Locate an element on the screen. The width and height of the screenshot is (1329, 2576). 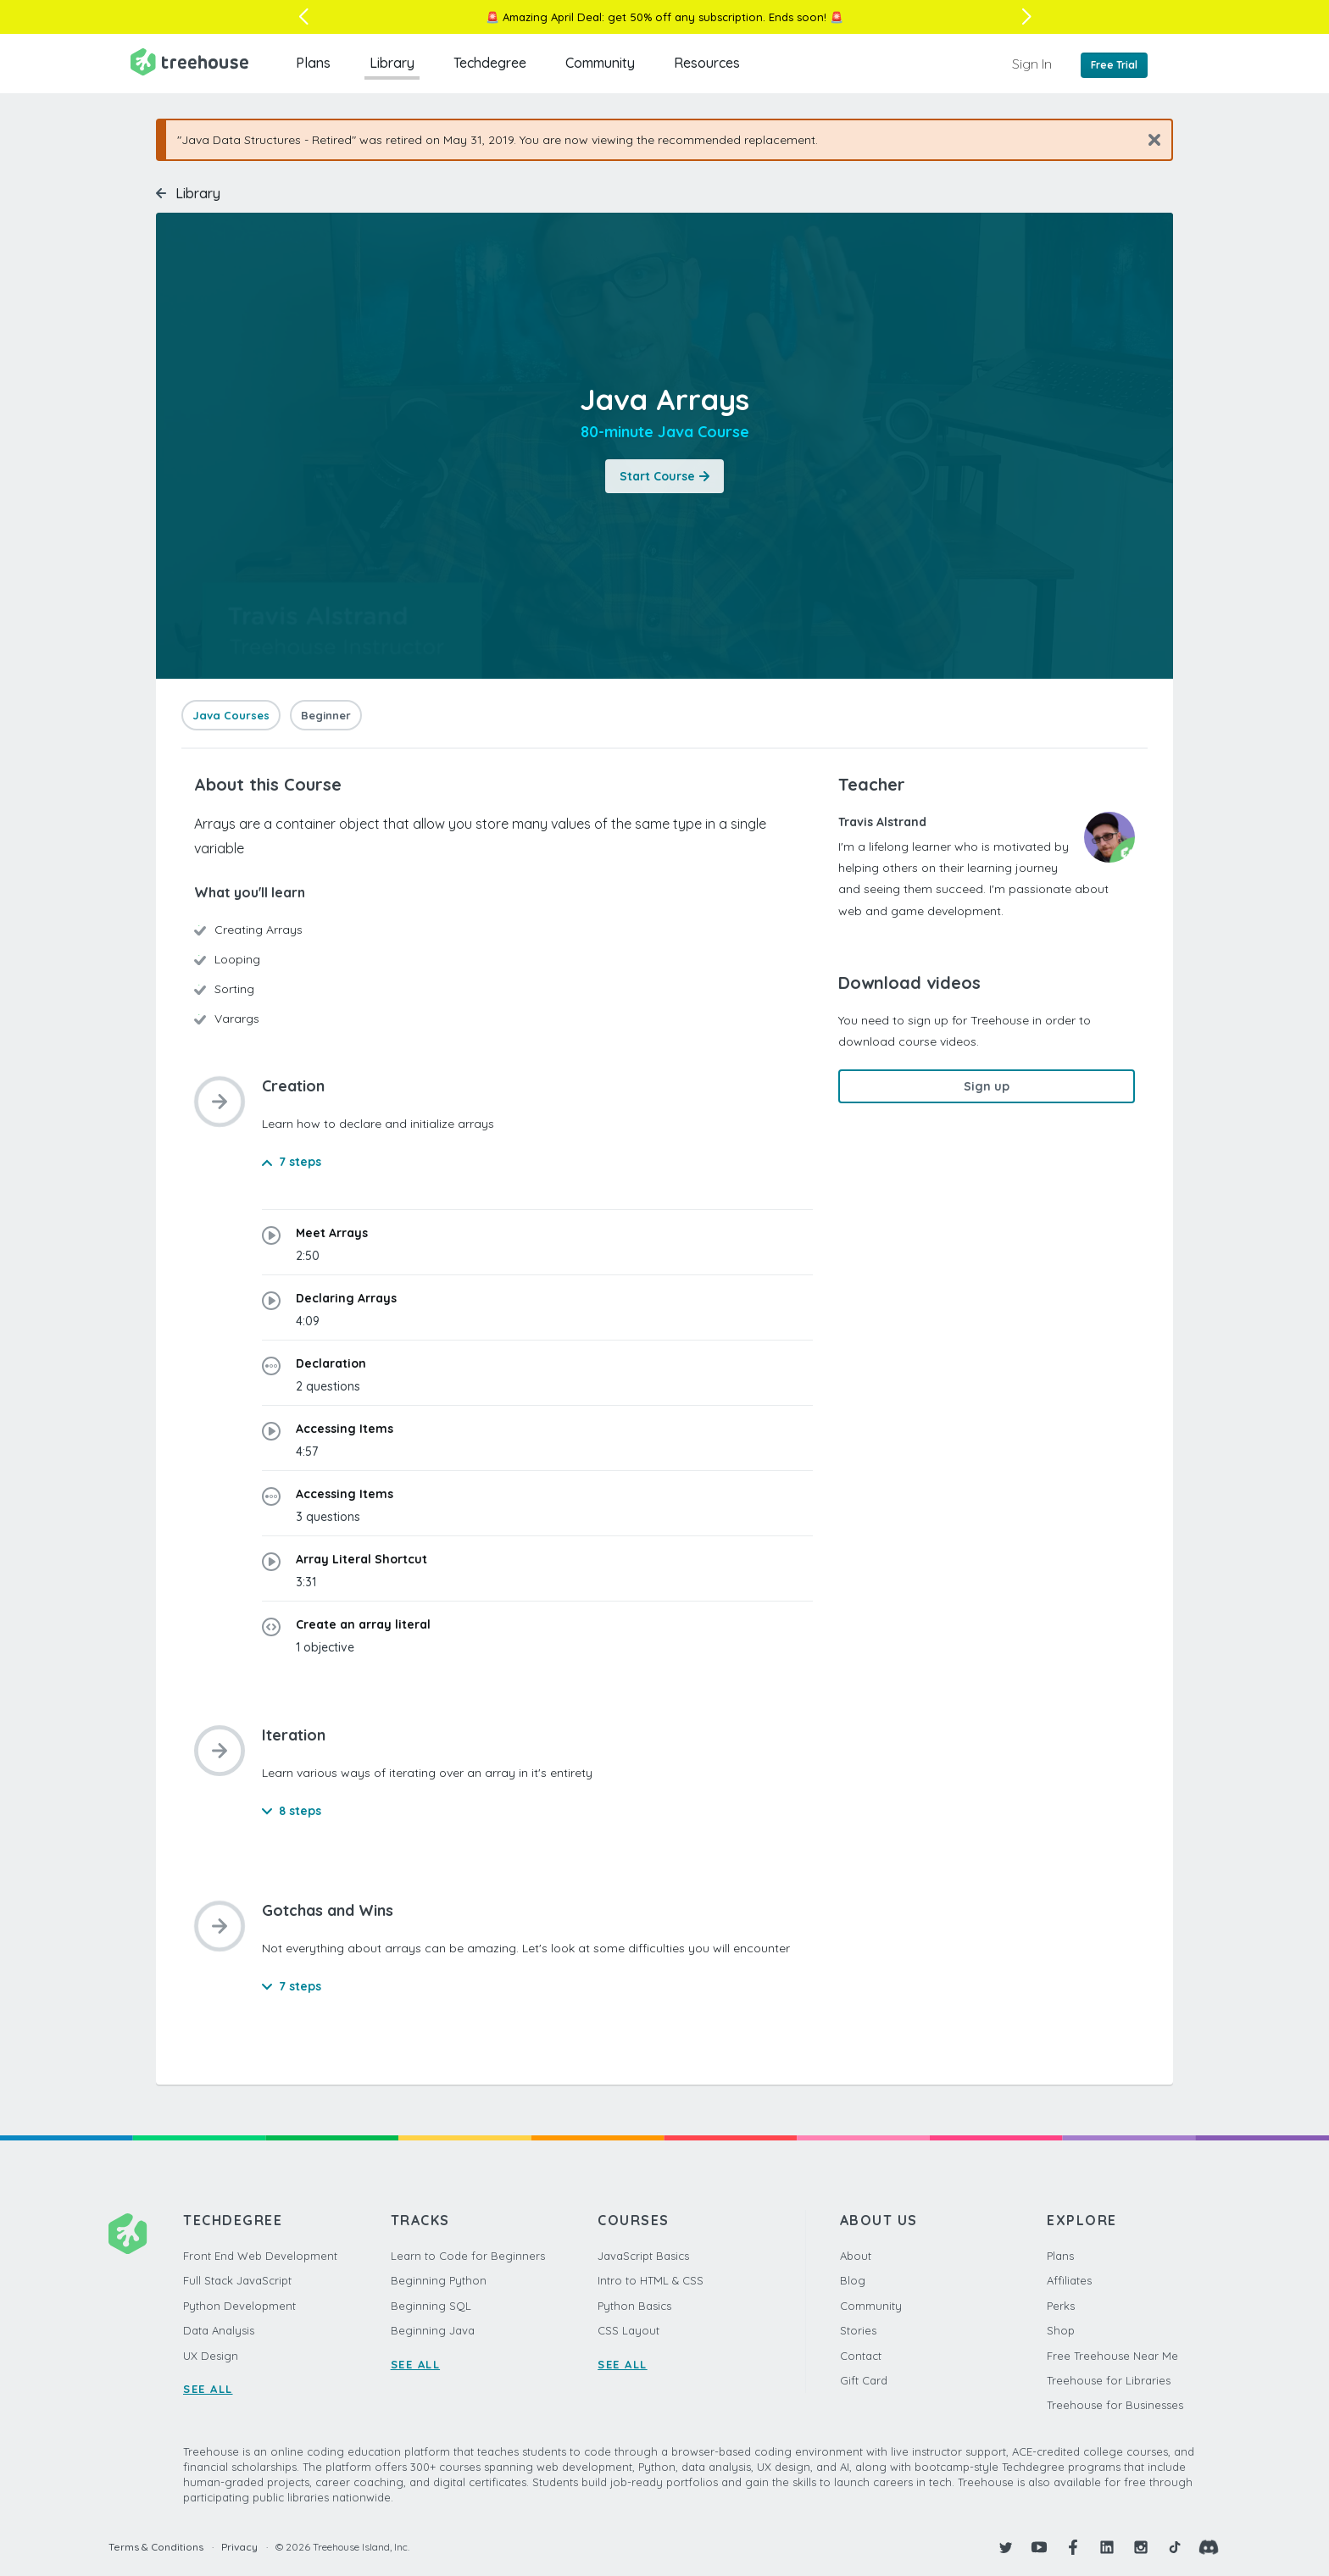
JavaScript Basics is located at coordinates (643, 2255).